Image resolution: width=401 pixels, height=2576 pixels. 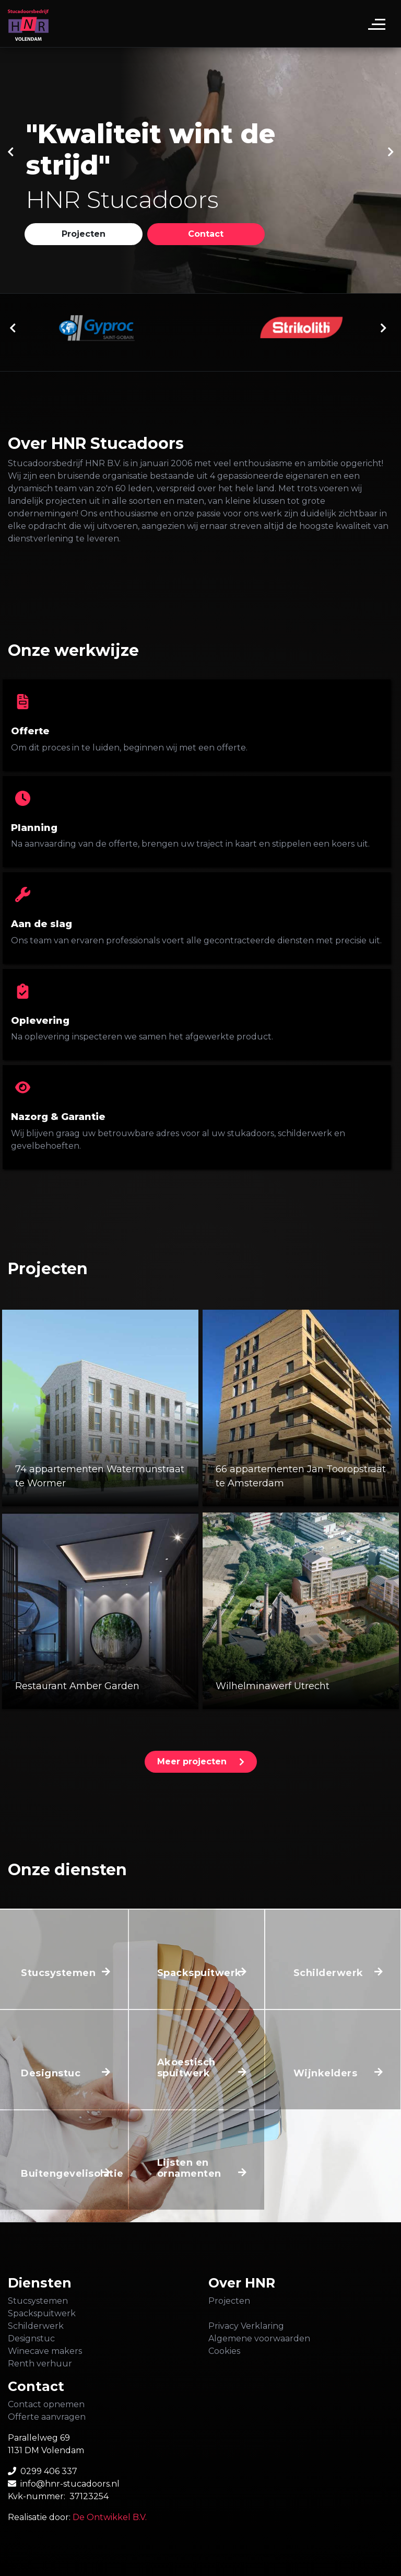 I want to click on Designstuc, so click(x=31, y=2338).